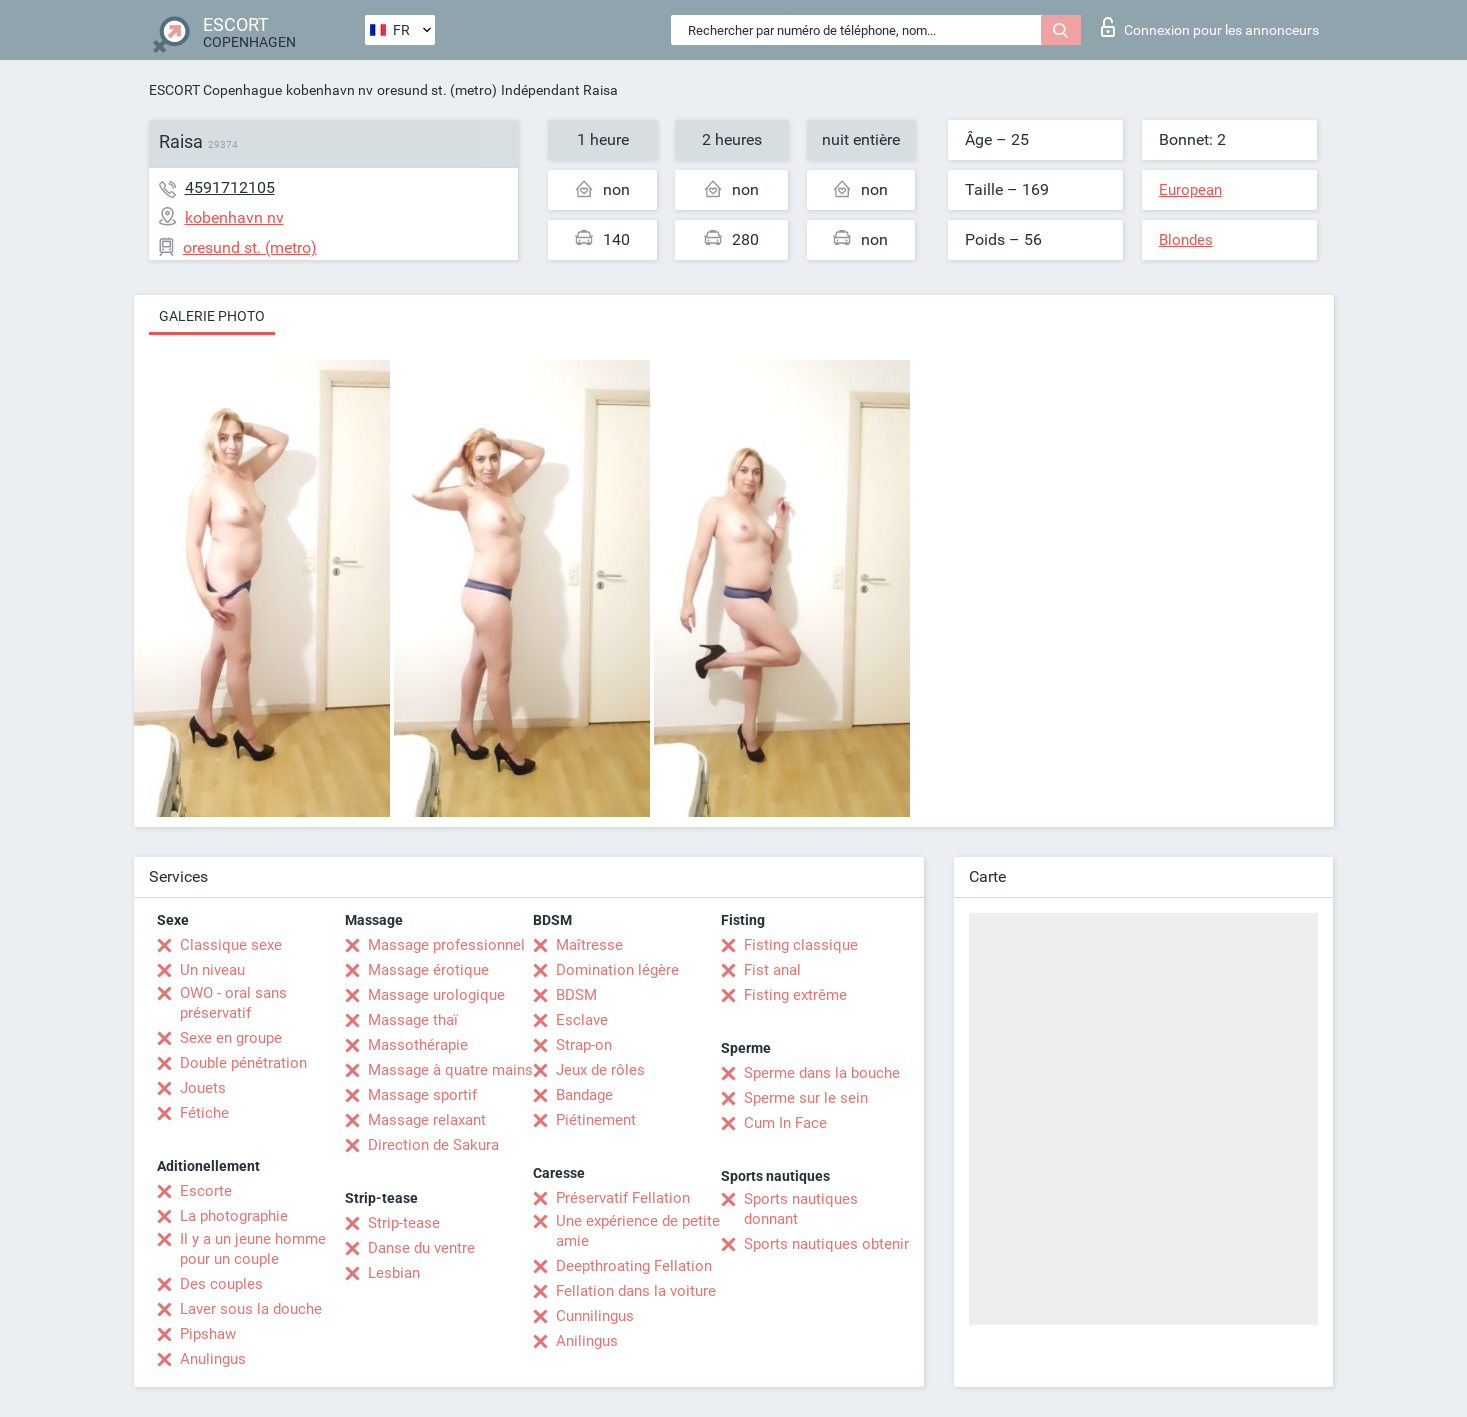  What do you see at coordinates (234, 1216) in the screenshot?
I see `La photographie` at bounding box center [234, 1216].